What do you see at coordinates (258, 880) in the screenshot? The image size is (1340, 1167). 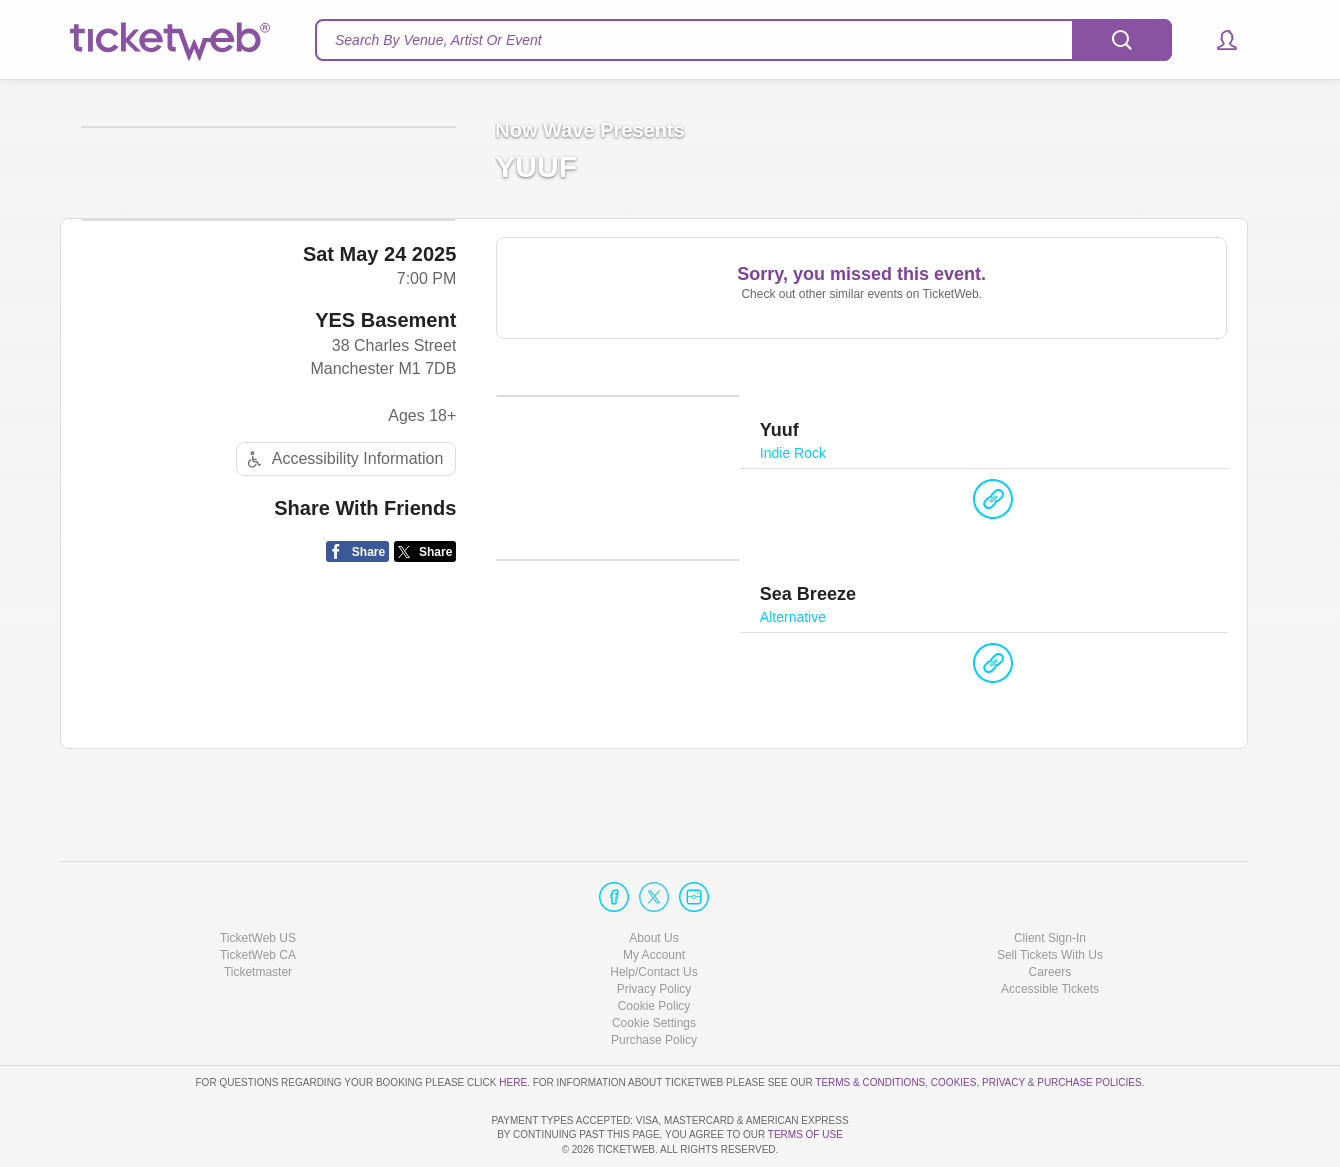 I see `TicketWeb US` at bounding box center [258, 880].